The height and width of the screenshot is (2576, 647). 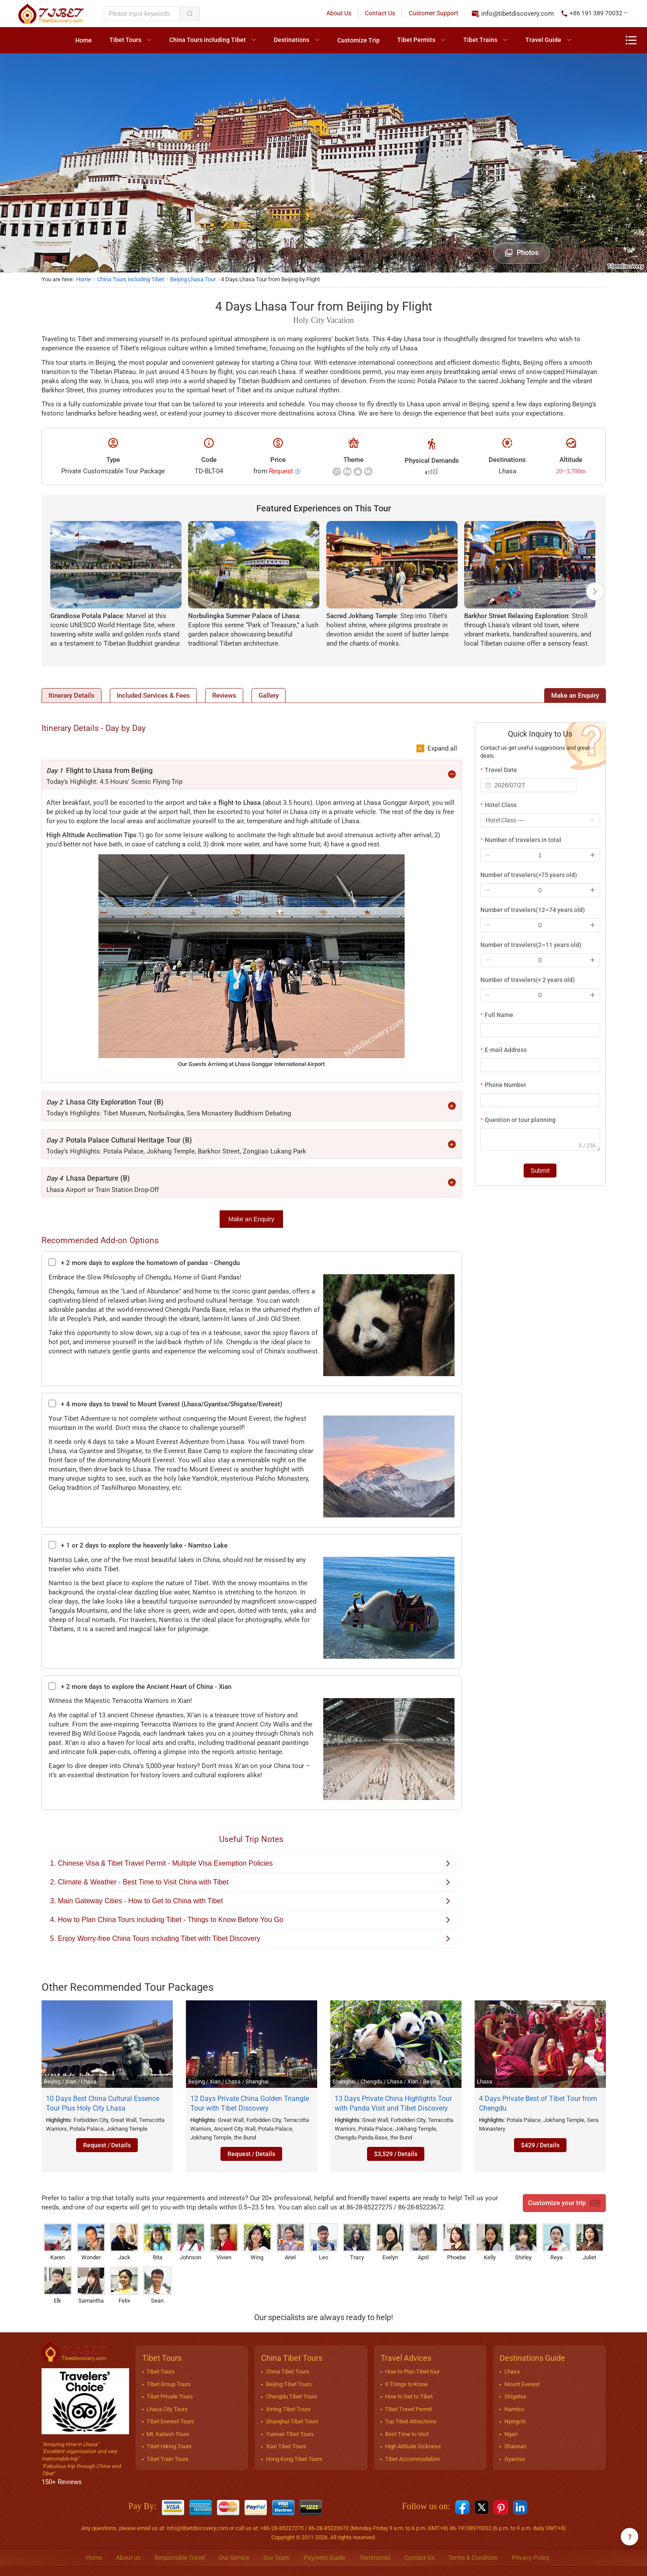 I want to click on Request / Details, so click(x=107, y=2145).